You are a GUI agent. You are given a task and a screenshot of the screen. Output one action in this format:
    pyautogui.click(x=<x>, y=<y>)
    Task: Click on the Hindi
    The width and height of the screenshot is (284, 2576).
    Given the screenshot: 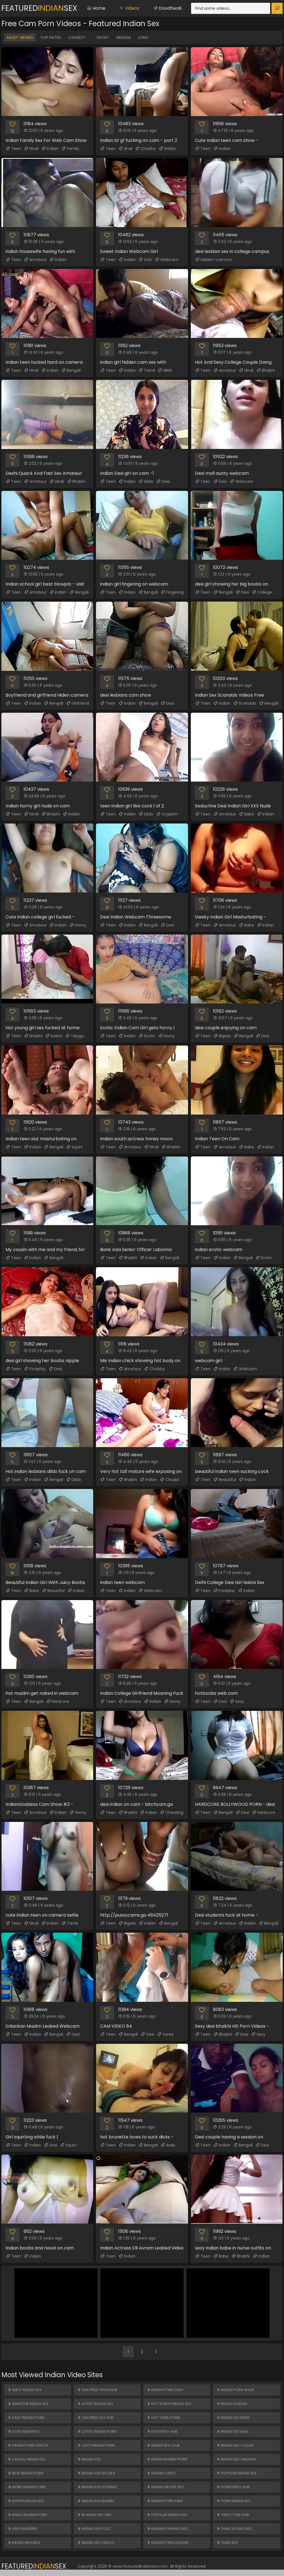 What is the action you would take?
    pyautogui.click(x=31, y=148)
    